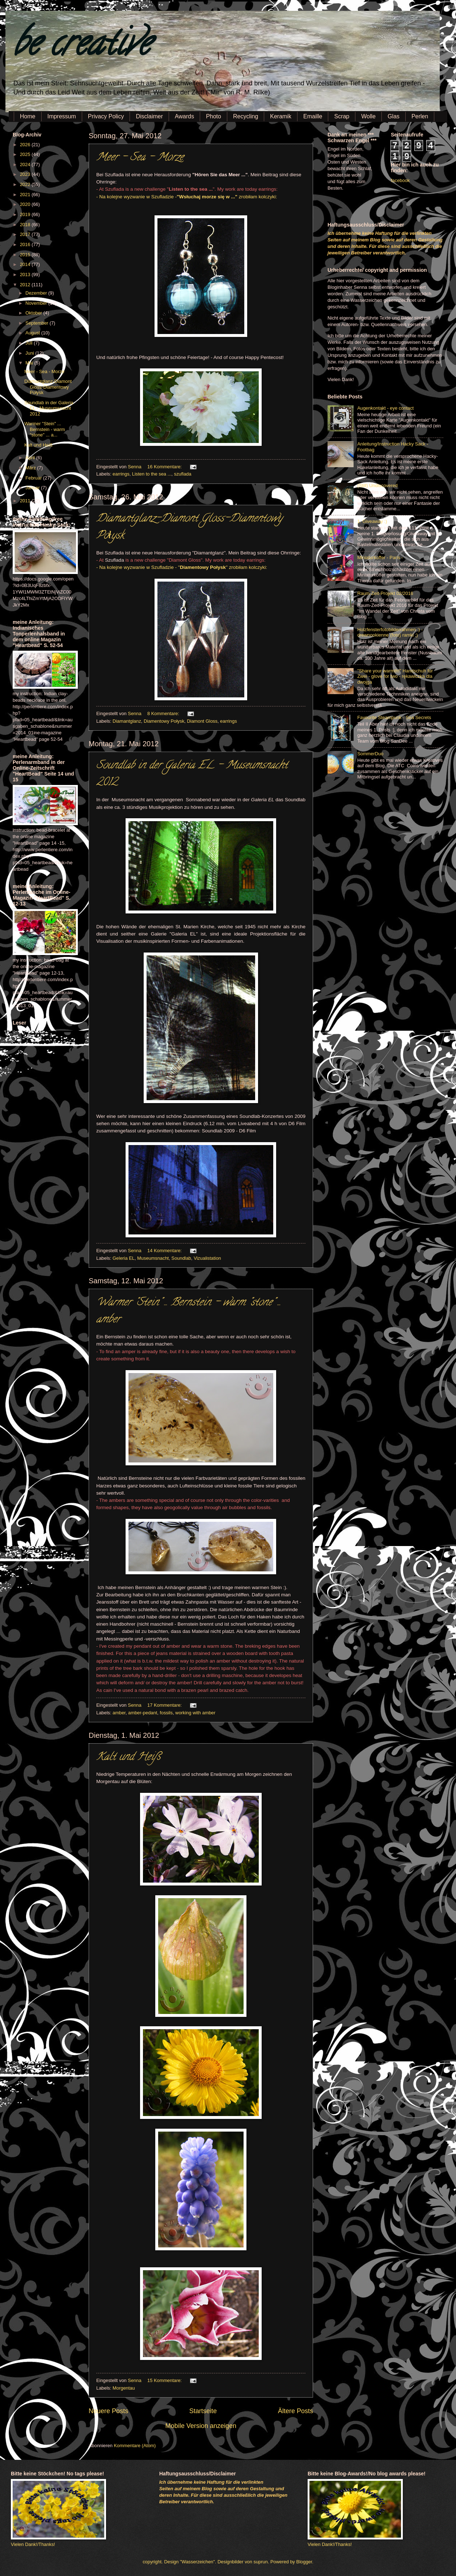 Image resolution: width=456 pixels, height=2576 pixels. What do you see at coordinates (152, 474) in the screenshot?
I see `Listen to the sea ...` at bounding box center [152, 474].